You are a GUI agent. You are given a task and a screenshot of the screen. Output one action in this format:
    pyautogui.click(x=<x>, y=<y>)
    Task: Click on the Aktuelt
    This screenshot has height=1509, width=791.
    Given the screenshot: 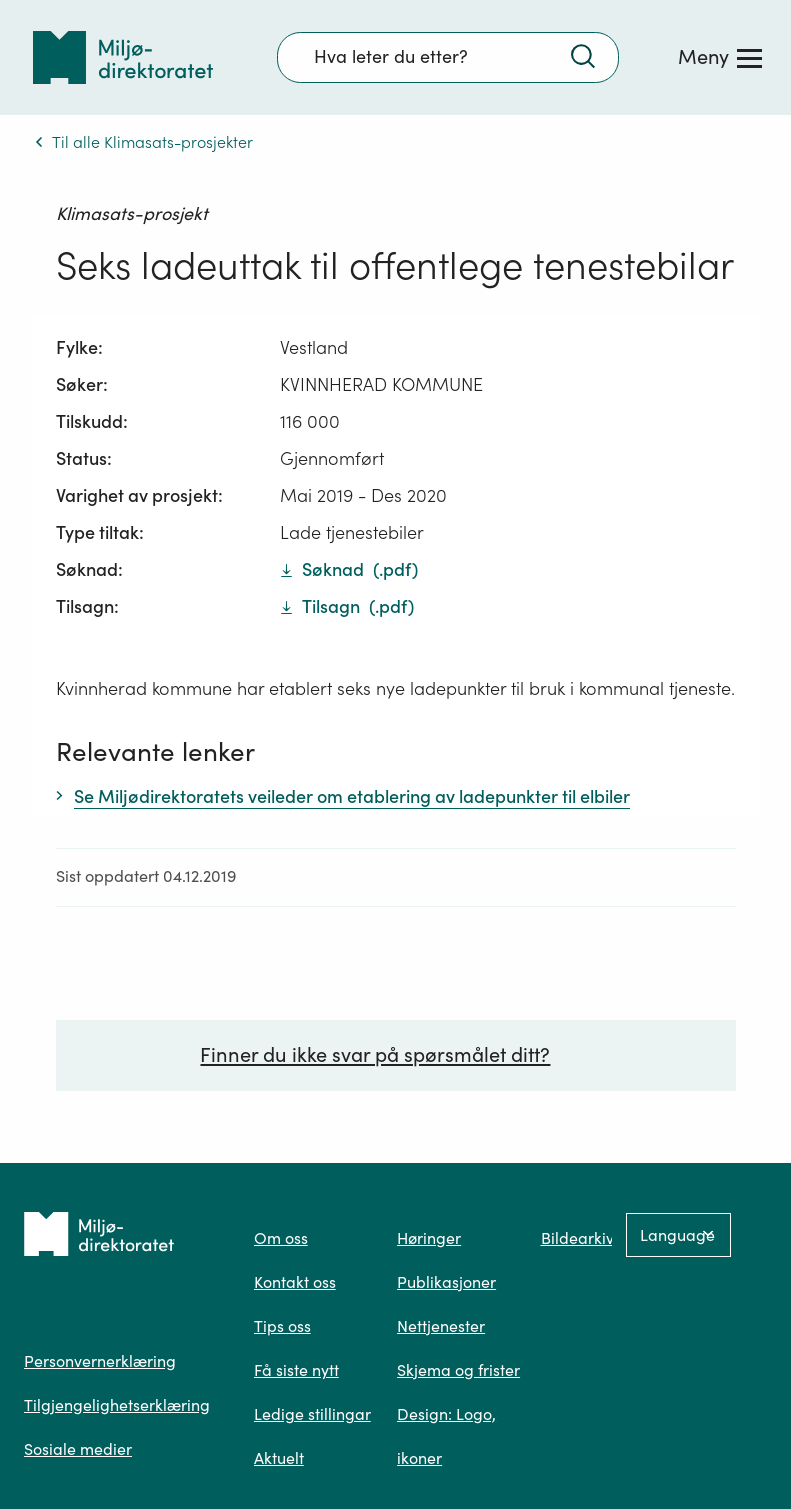 What is the action you would take?
    pyautogui.click(x=279, y=1458)
    